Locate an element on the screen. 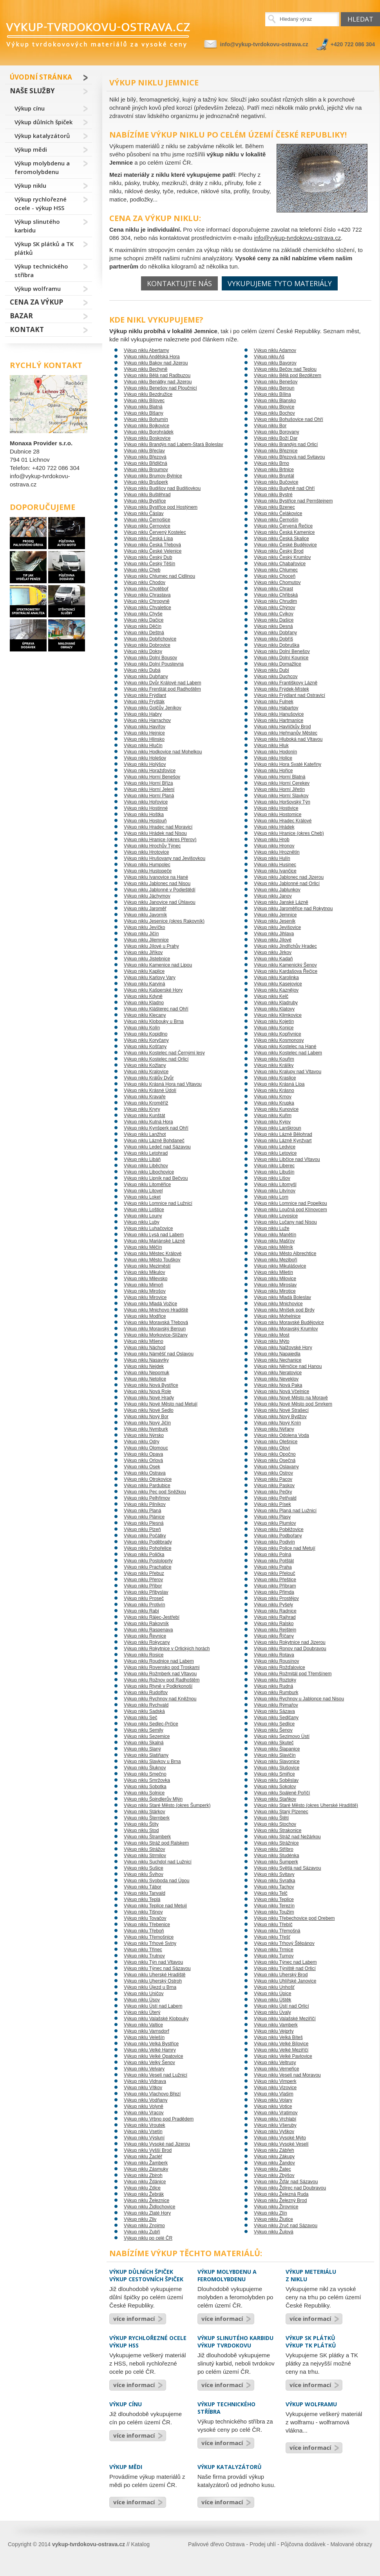 Image resolution: width=380 pixels, height=2576 pixels. Výkup niklu Žatec is located at coordinates (272, 2169).